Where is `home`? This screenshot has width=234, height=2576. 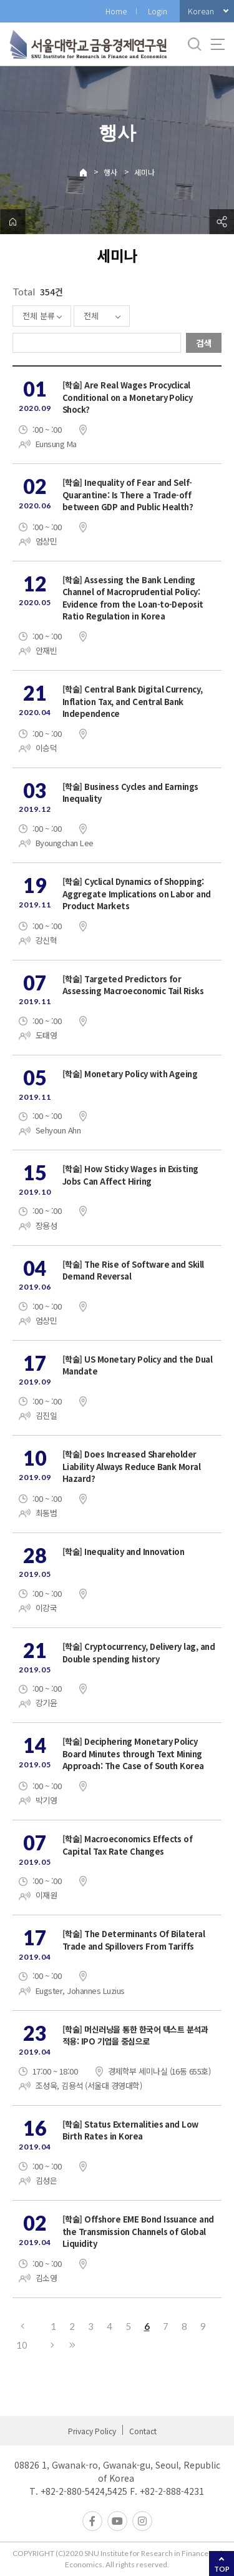
home is located at coordinates (12, 221).